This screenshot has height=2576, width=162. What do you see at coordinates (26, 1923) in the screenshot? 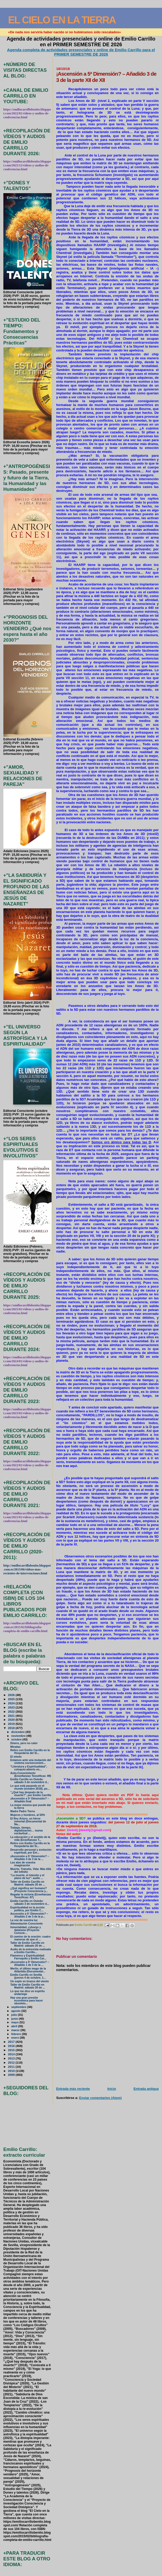
I see `Alimentación Consciente` at bounding box center [26, 1923].